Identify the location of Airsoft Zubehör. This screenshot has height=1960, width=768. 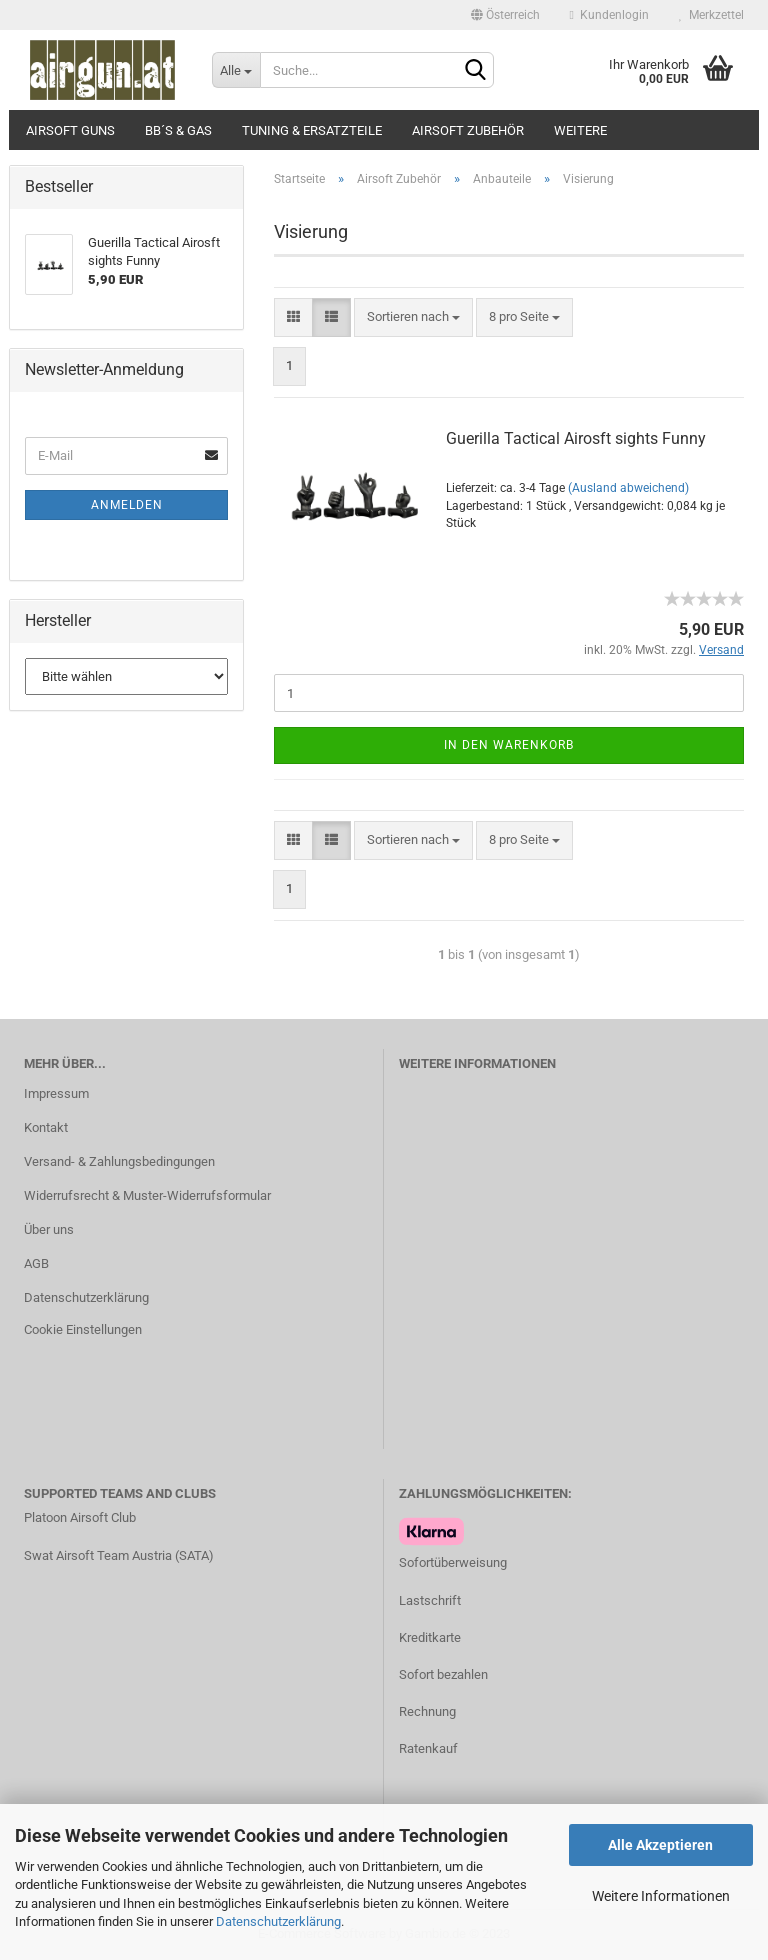
(468, 130).